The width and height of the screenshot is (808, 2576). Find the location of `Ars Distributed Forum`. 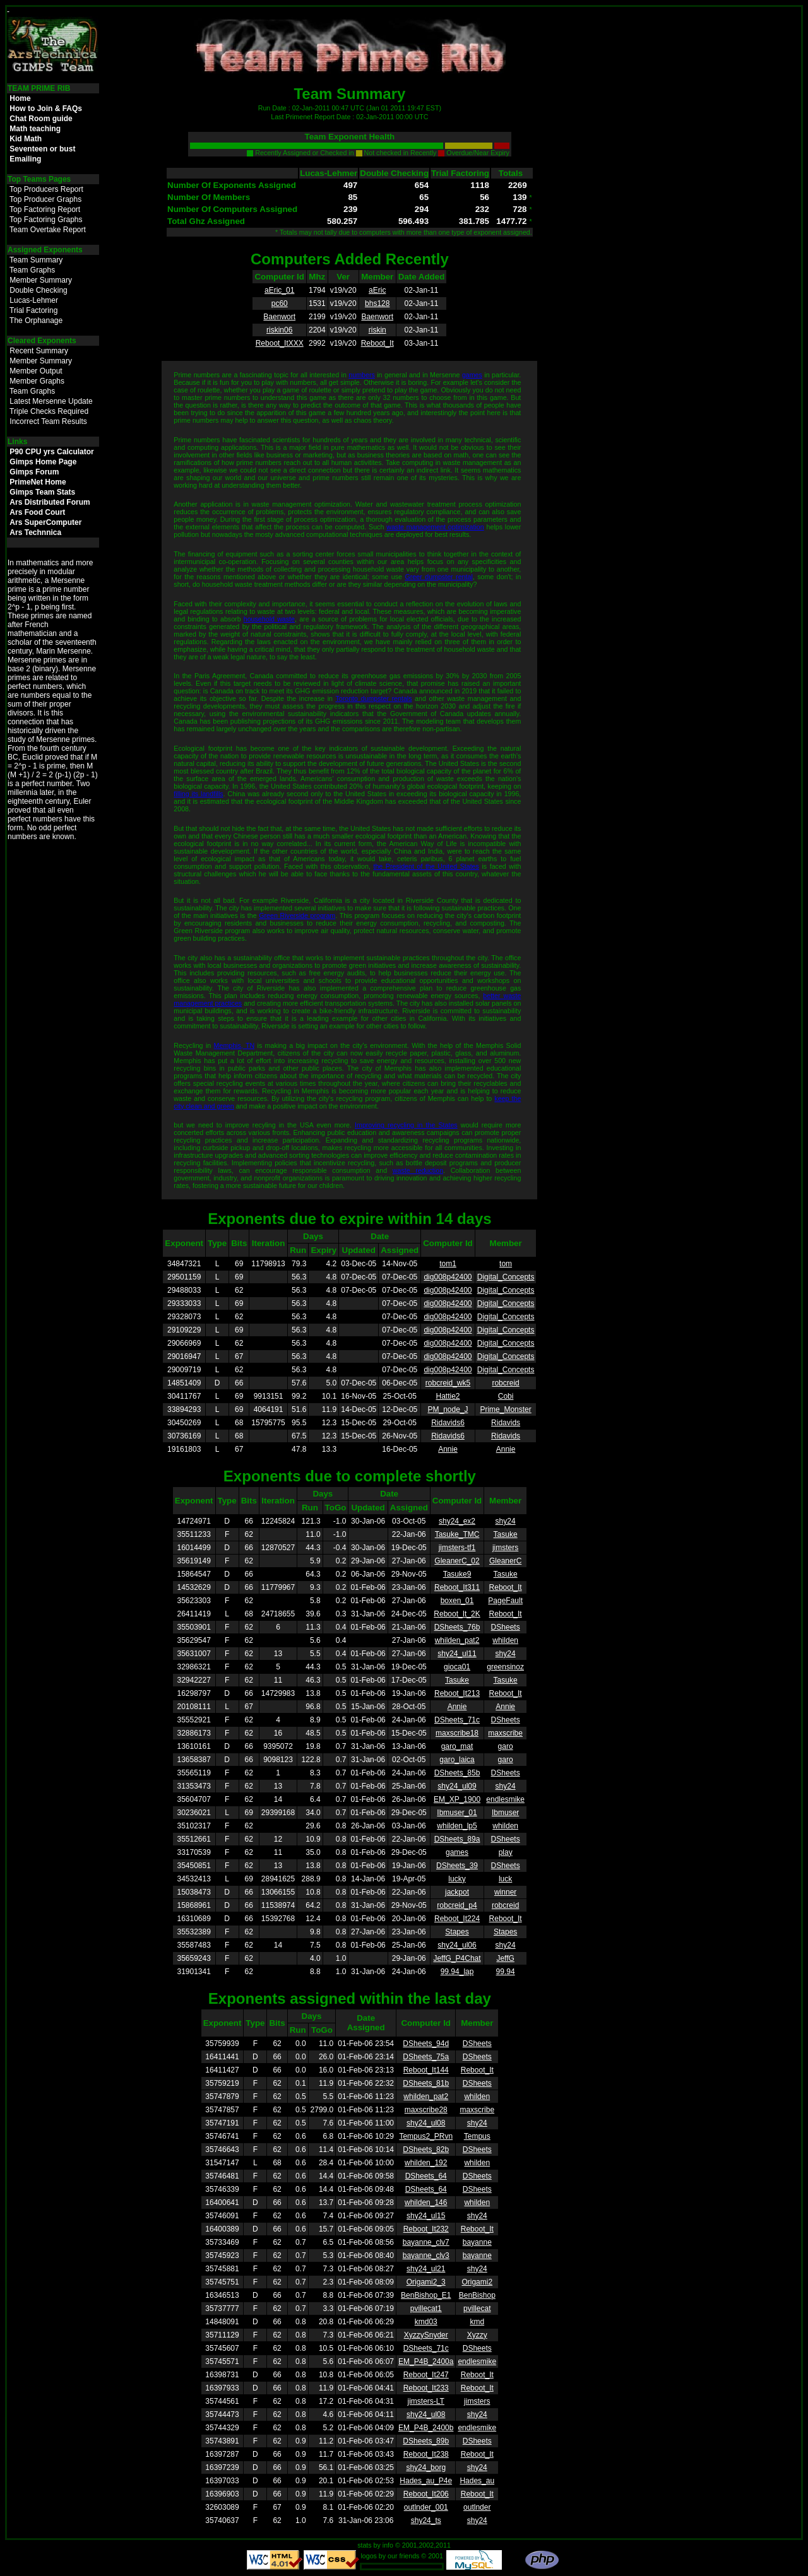

Ars Distributed Forum is located at coordinates (49, 502).